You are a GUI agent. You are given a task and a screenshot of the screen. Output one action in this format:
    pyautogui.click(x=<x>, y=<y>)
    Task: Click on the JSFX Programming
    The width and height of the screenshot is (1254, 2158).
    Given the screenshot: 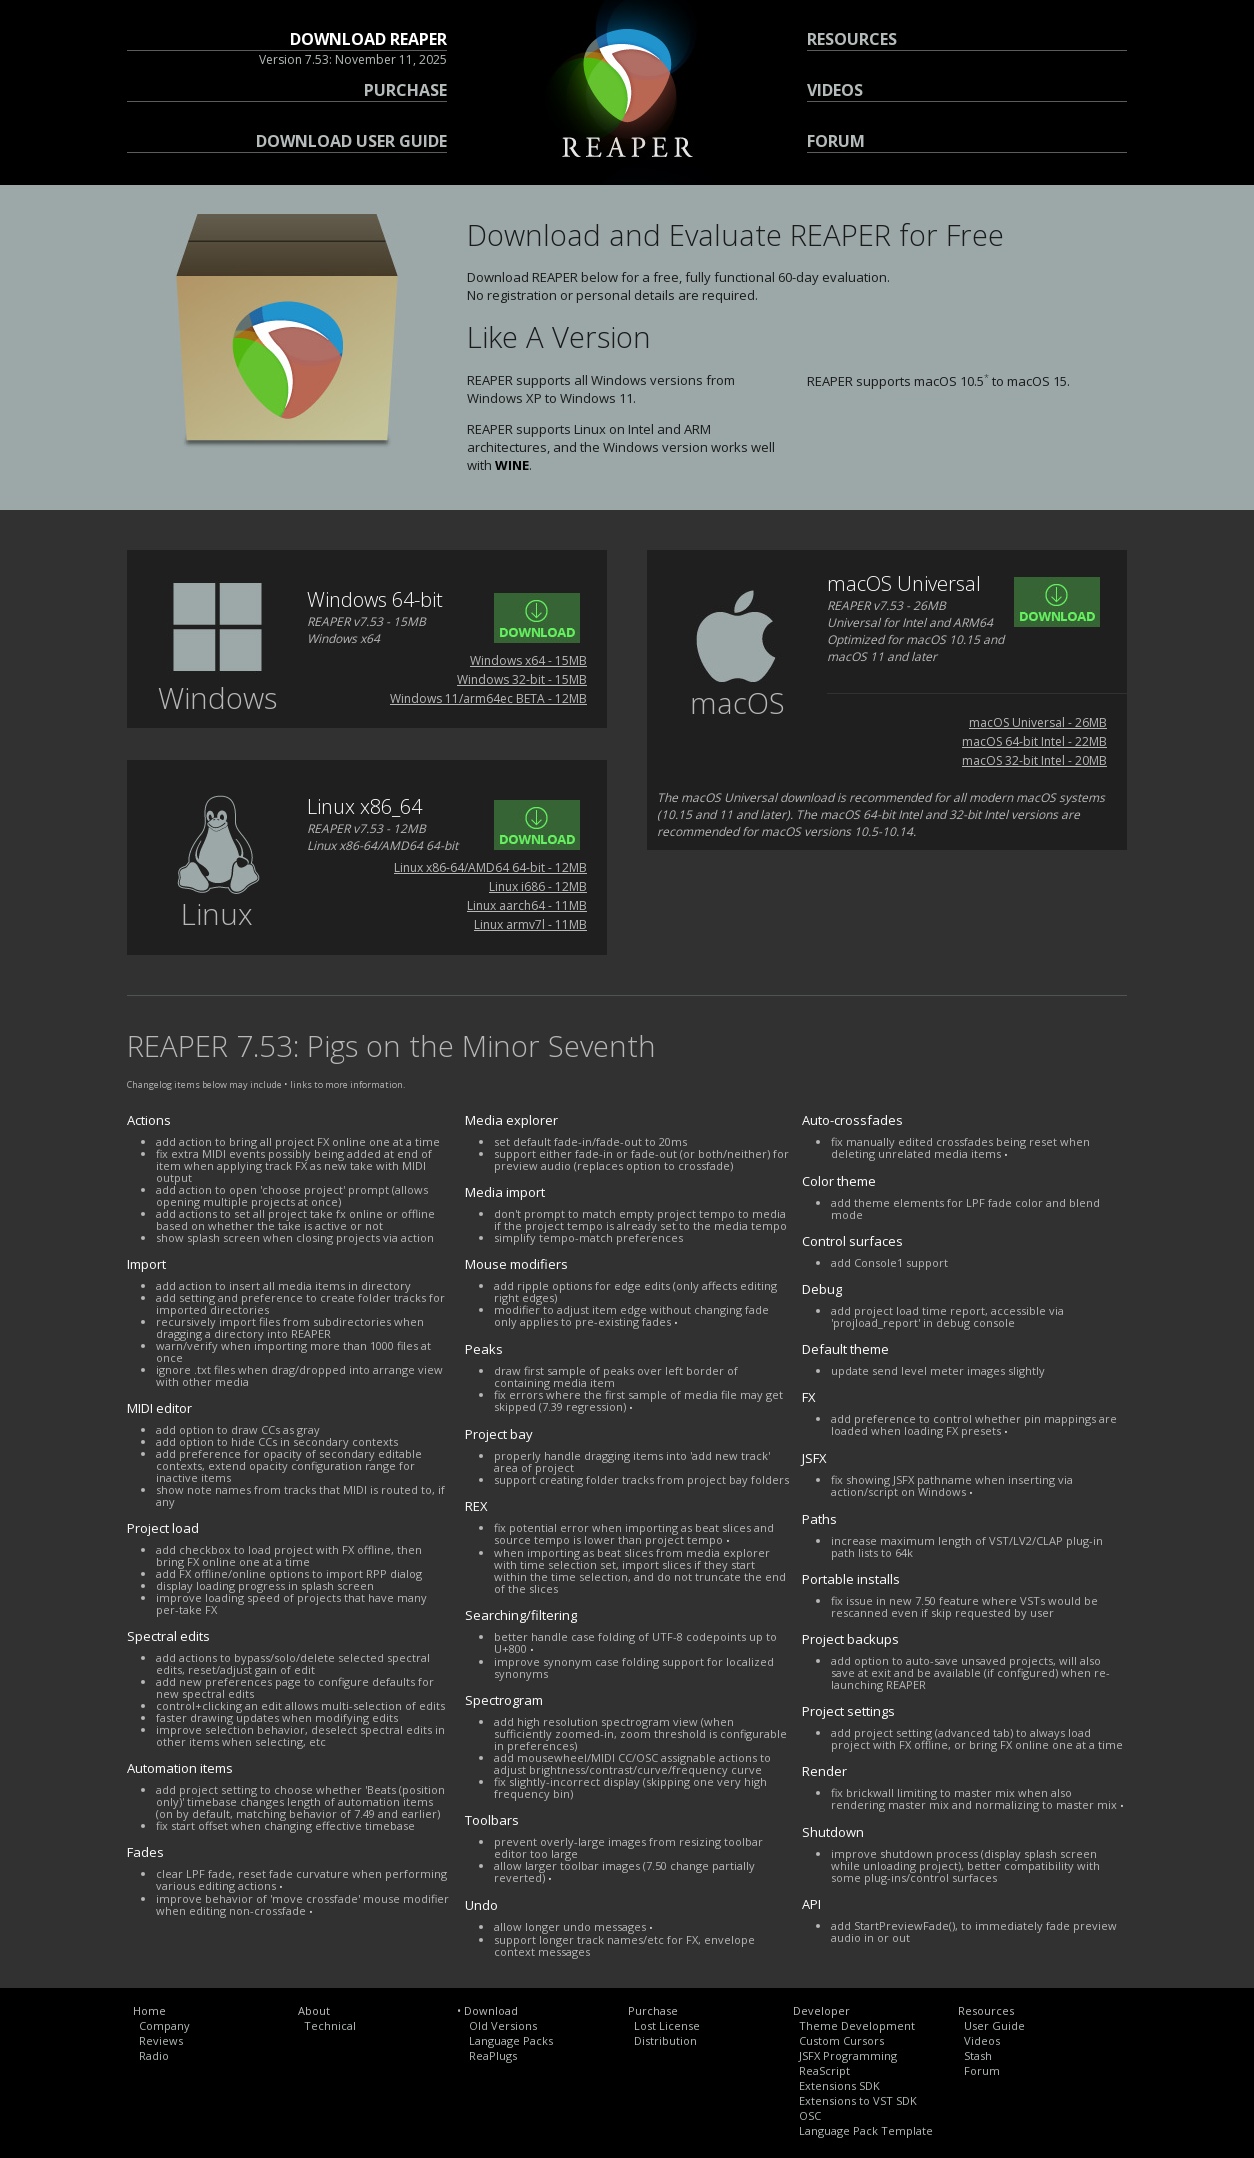 What is the action you would take?
    pyautogui.click(x=848, y=2055)
    